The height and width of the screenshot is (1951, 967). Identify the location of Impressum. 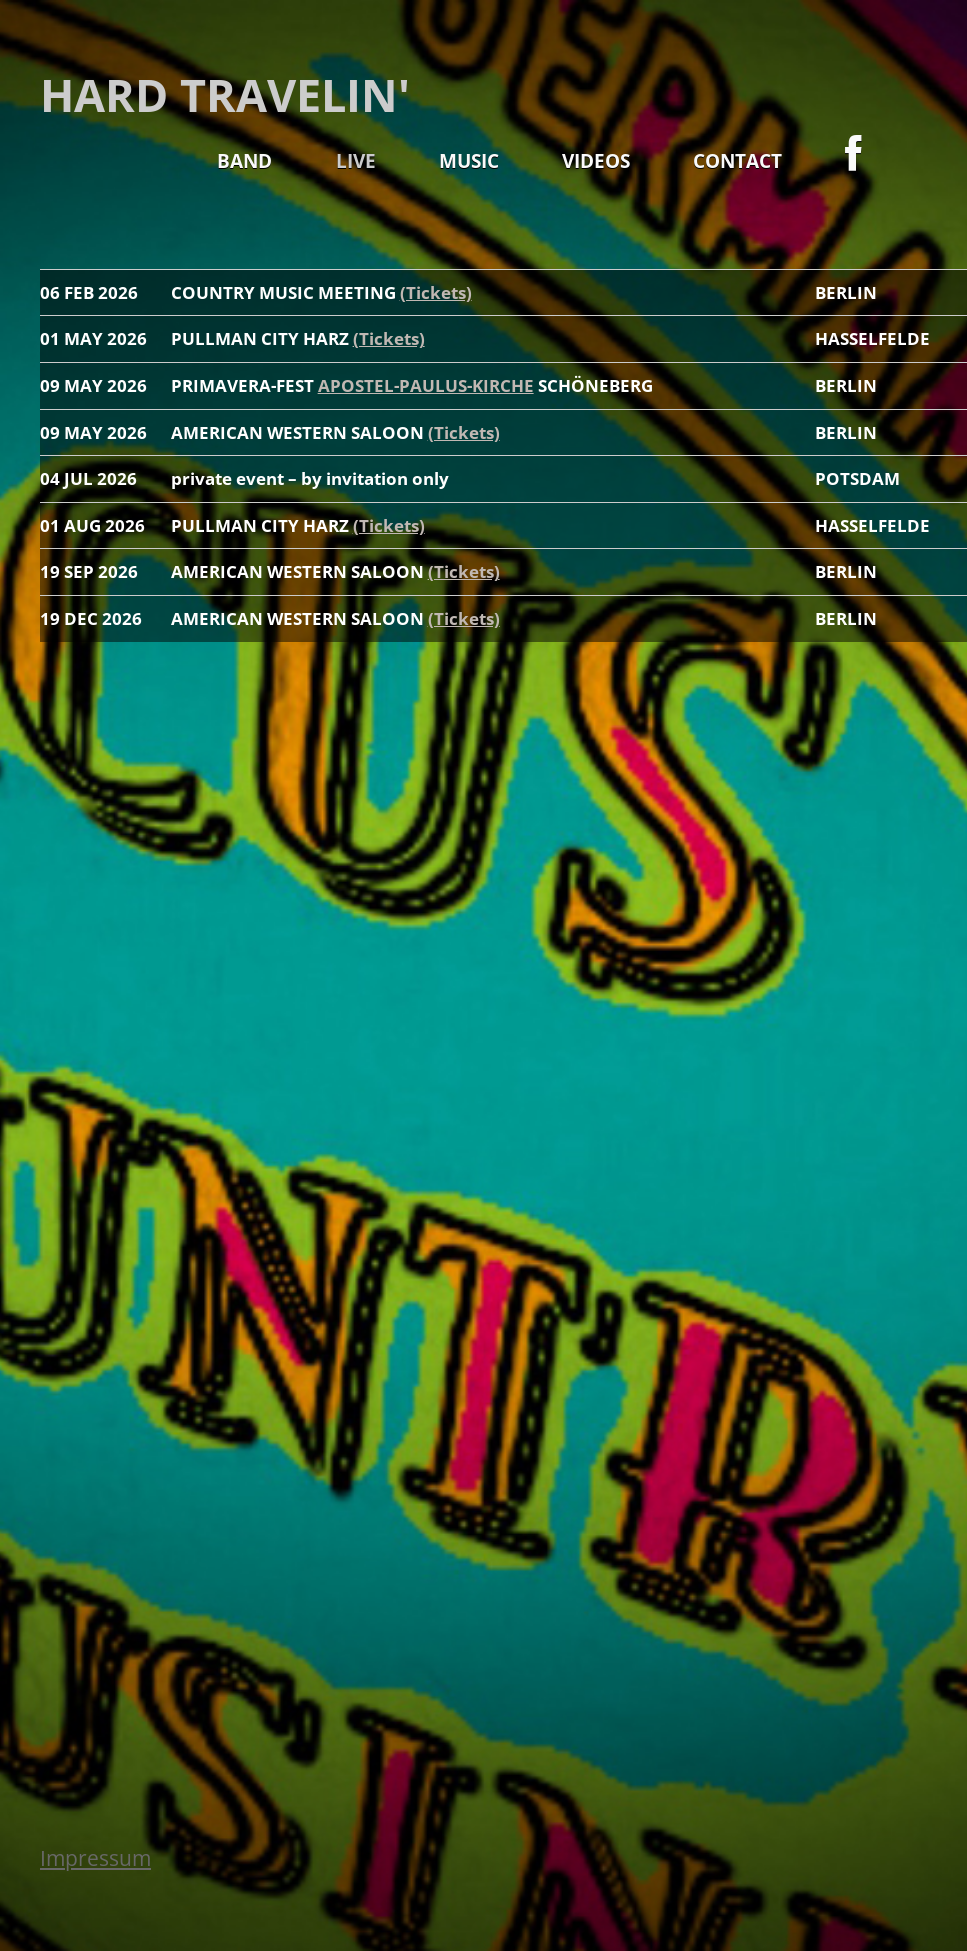
(95, 1858).